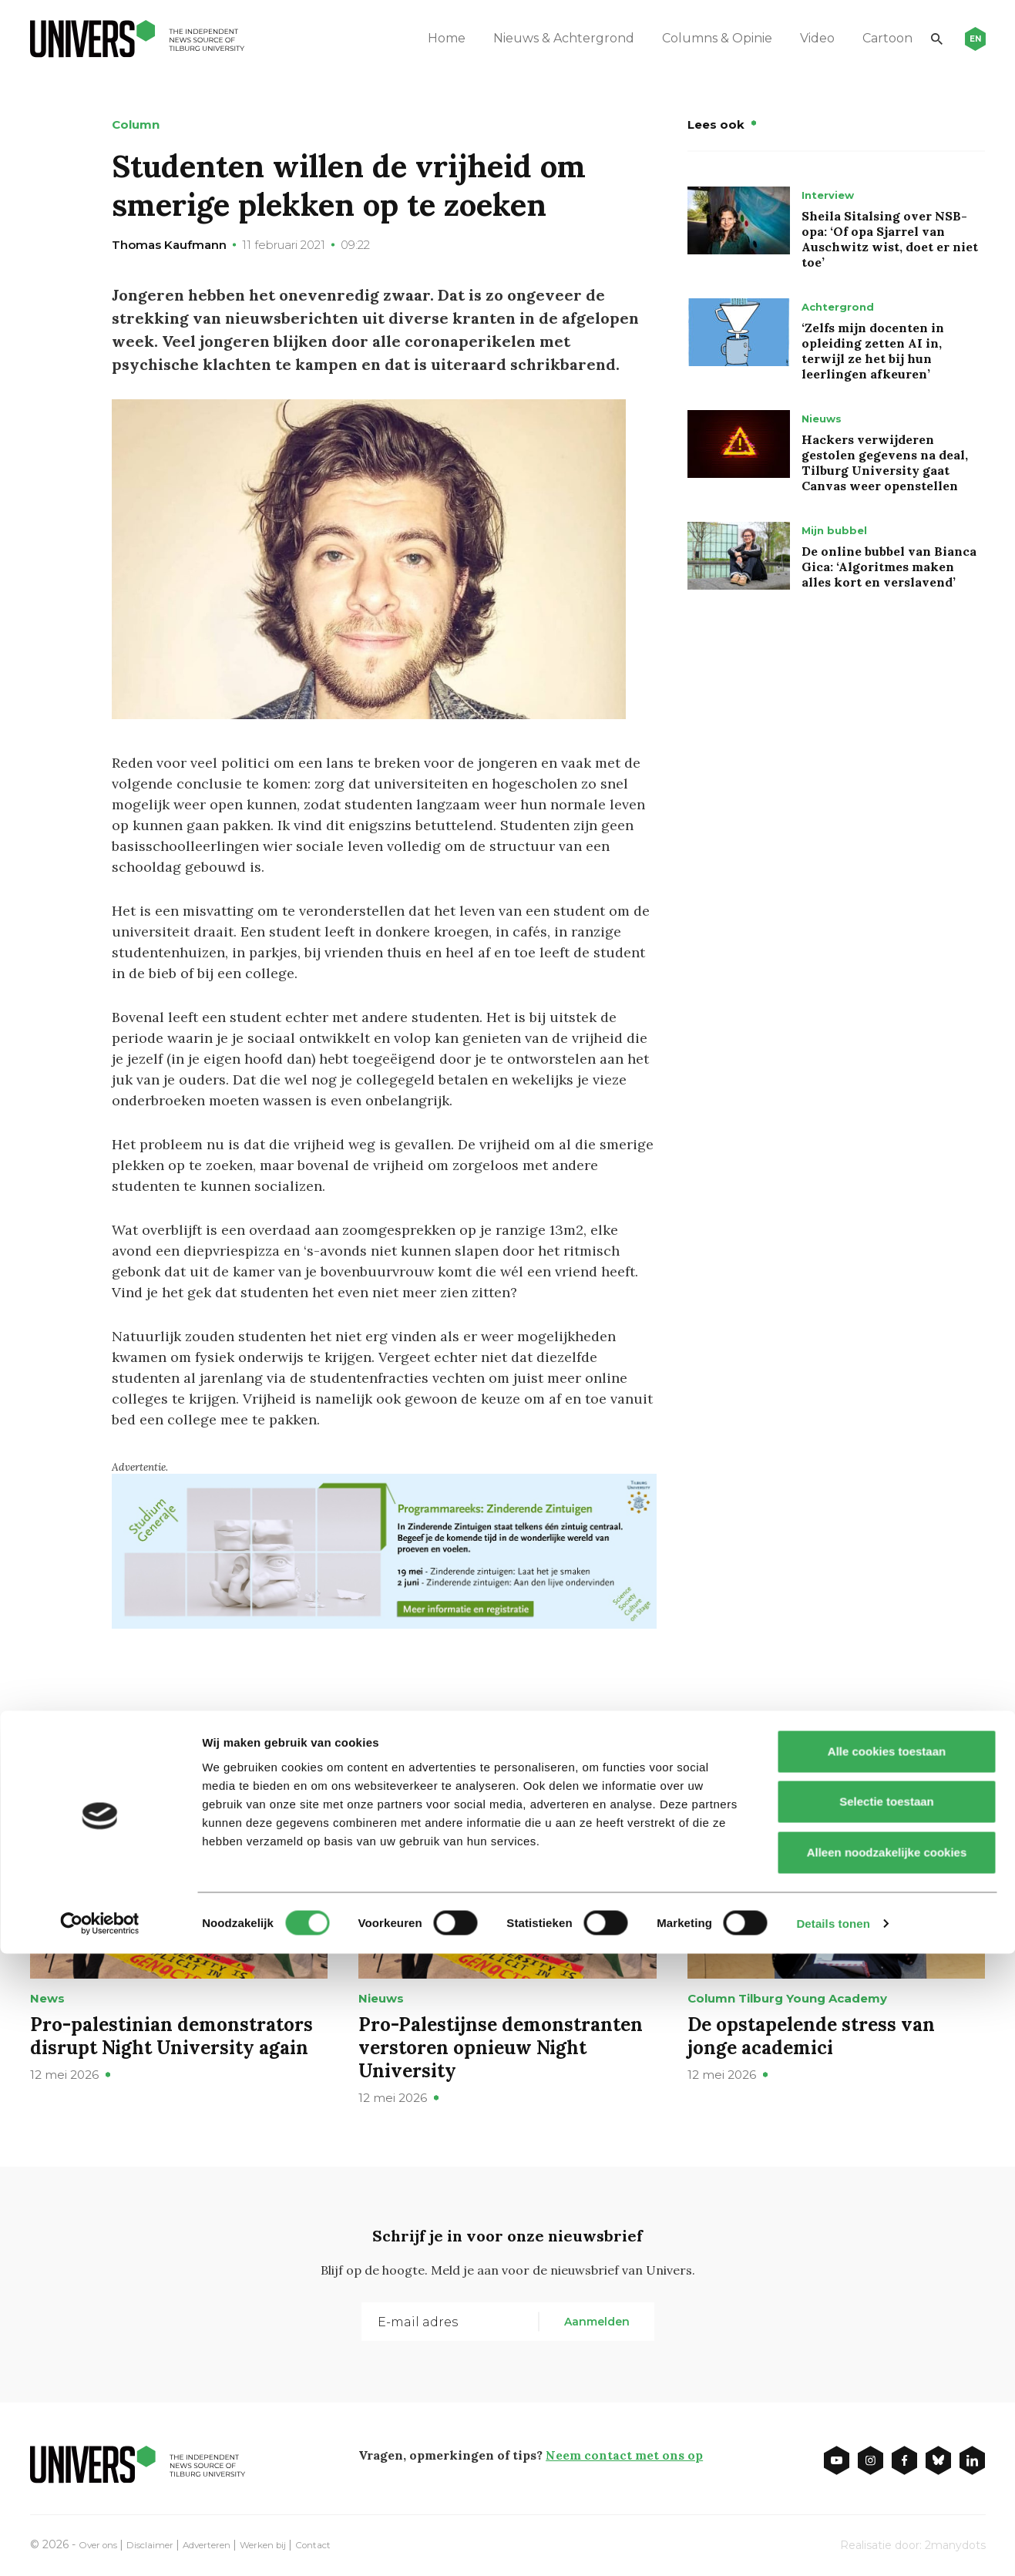 Image resolution: width=1015 pixels, height=2576 pixels. What do you see at coordinates (415, 38) in the screenshot?
I see `Home` at bounding box center [415, 38].